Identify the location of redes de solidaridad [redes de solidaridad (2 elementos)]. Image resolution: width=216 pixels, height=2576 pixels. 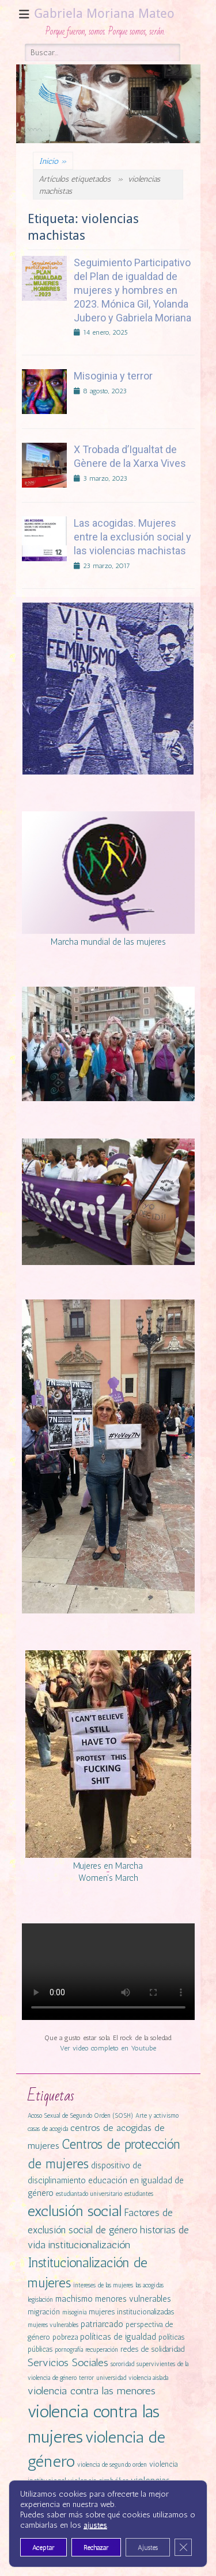
(152, 2349).